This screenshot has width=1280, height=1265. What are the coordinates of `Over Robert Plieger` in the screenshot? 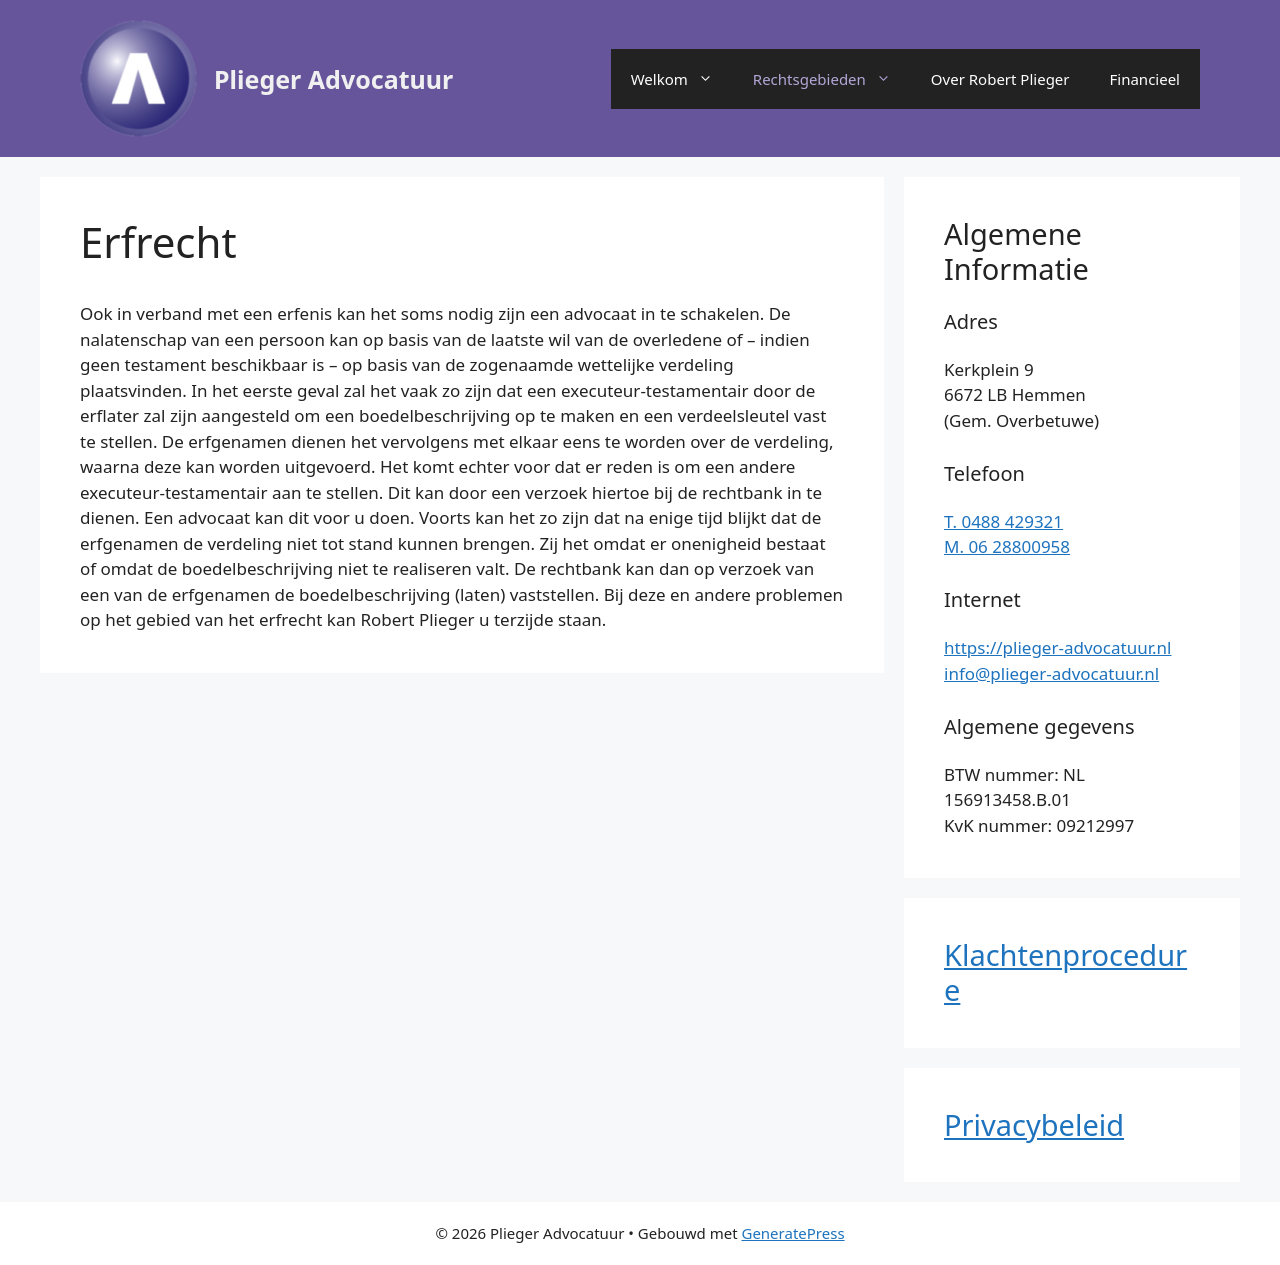 It's located at (1000, 79).